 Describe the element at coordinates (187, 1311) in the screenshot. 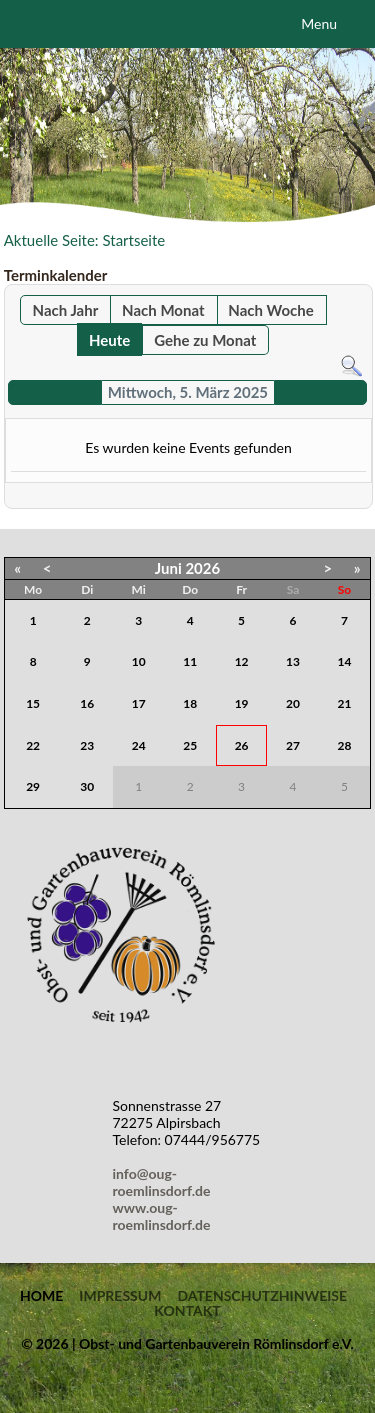

I see `Kontakt` at that location.